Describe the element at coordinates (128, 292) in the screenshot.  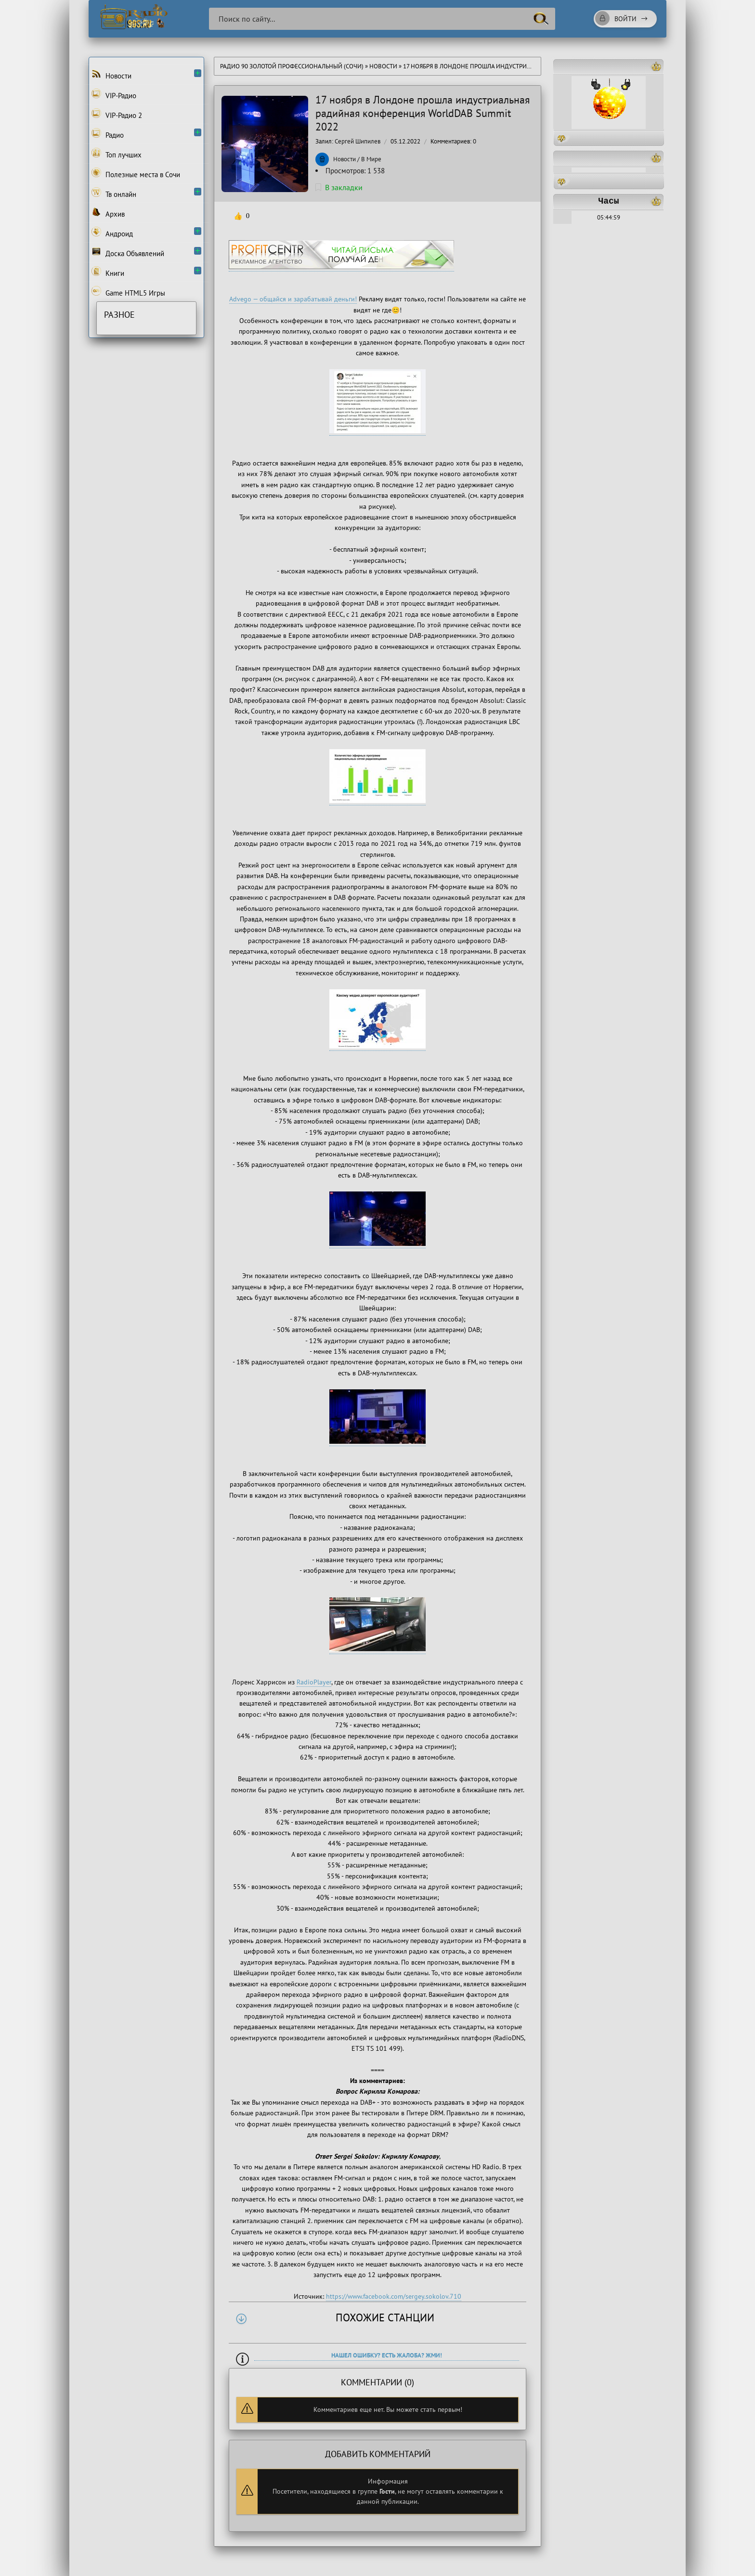
I see `Game HTML5 Игры` at that location.